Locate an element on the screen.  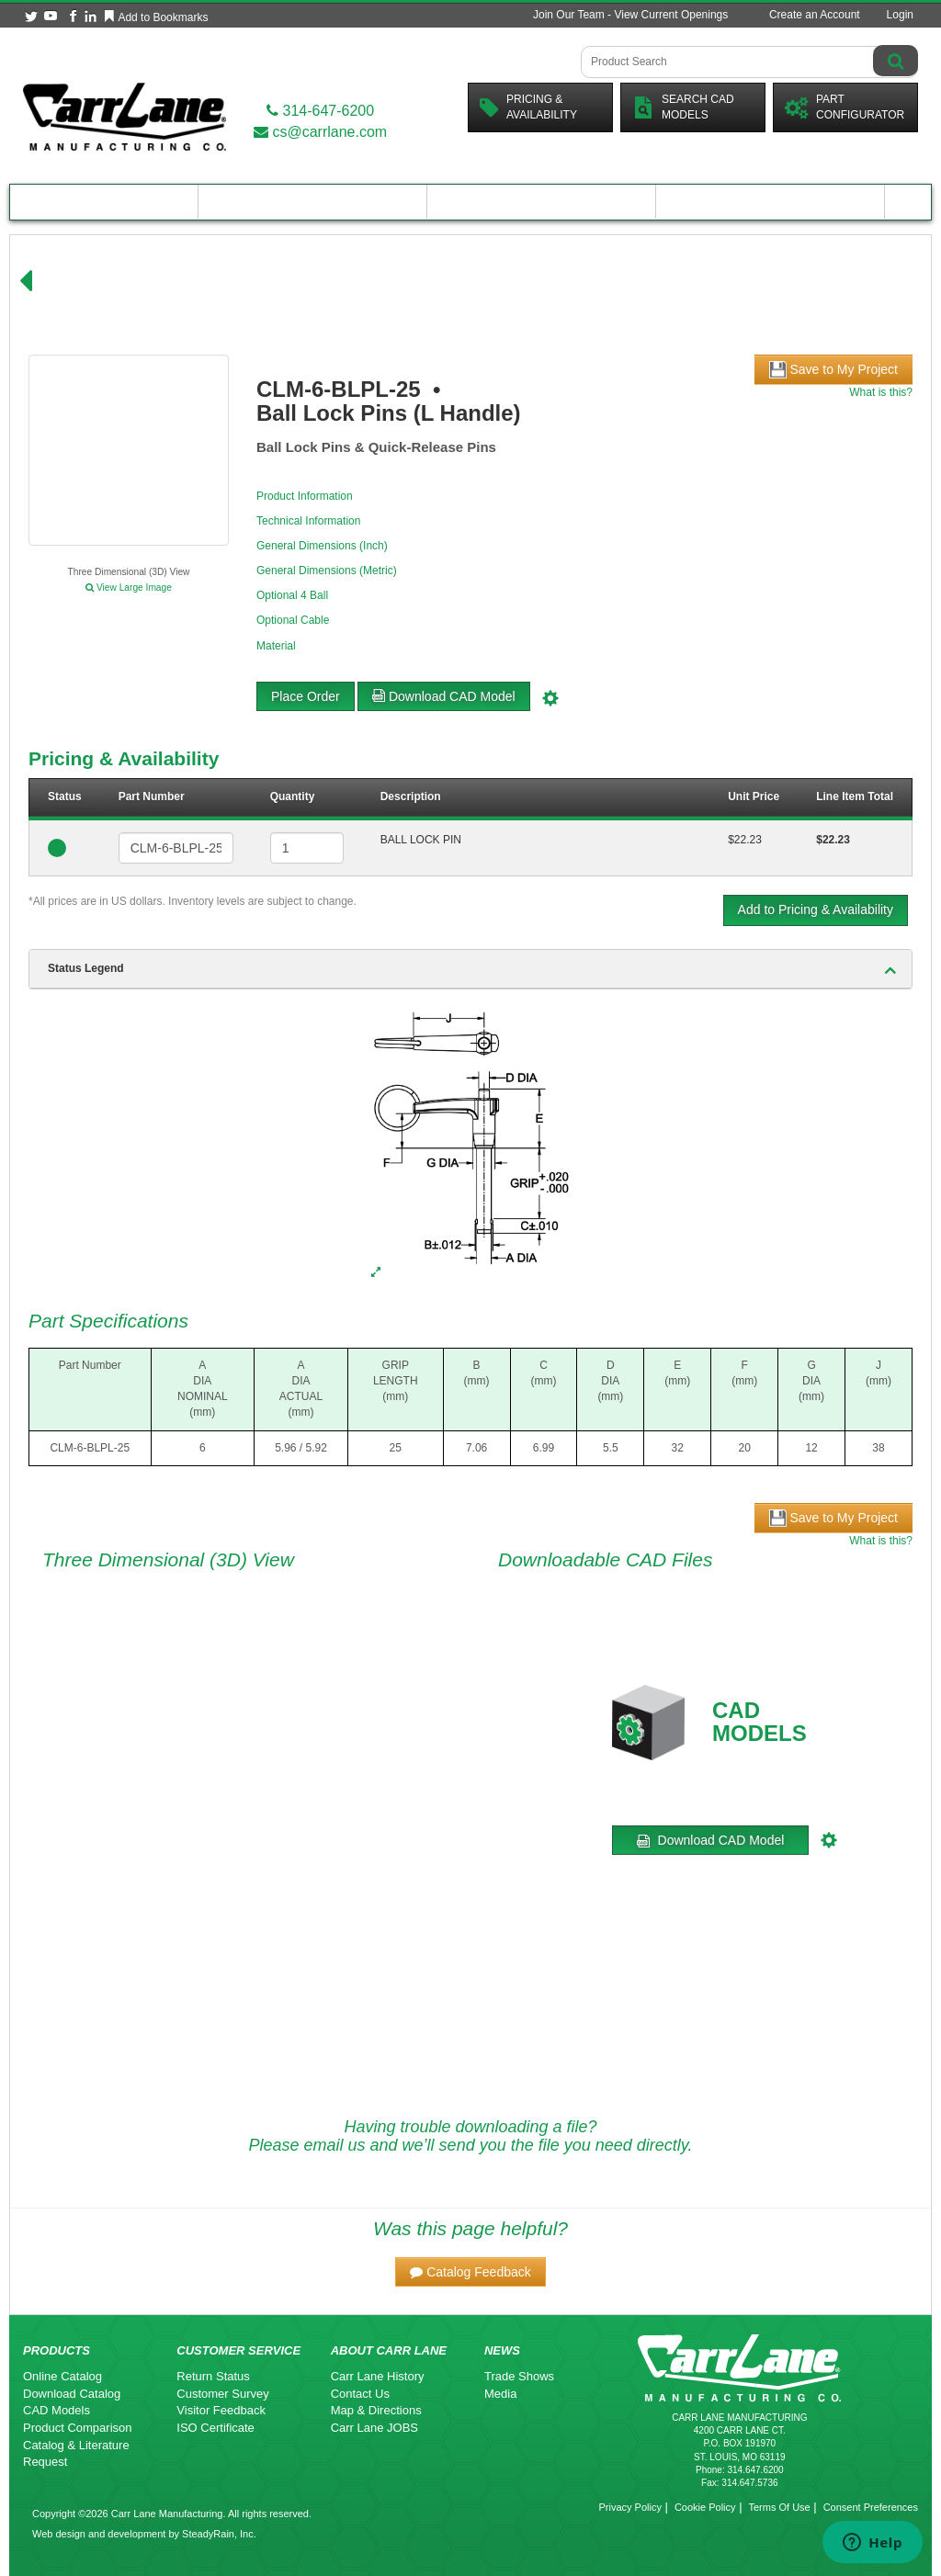
Product Catalog is located at coordinates (104, 202).